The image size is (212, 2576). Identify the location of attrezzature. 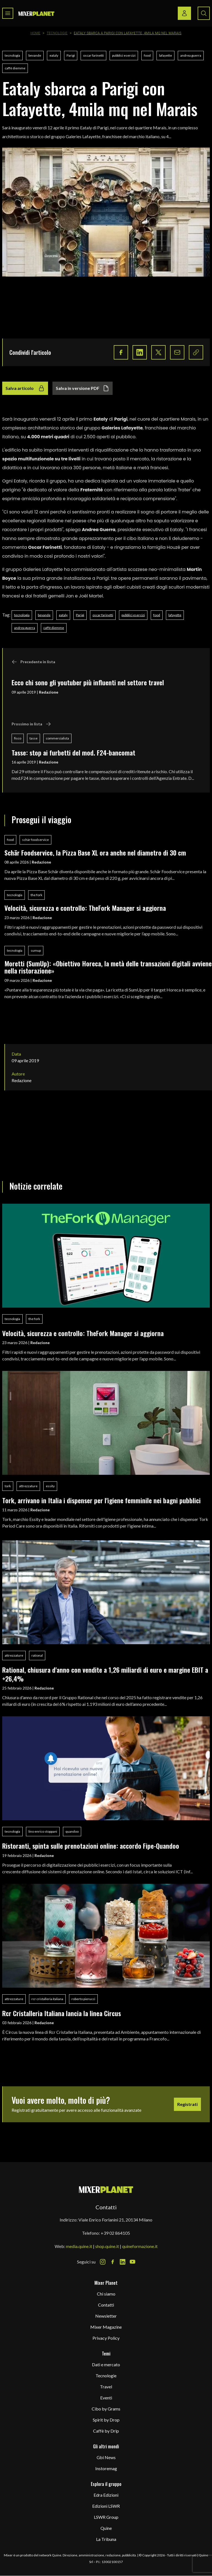
(28, 1486).